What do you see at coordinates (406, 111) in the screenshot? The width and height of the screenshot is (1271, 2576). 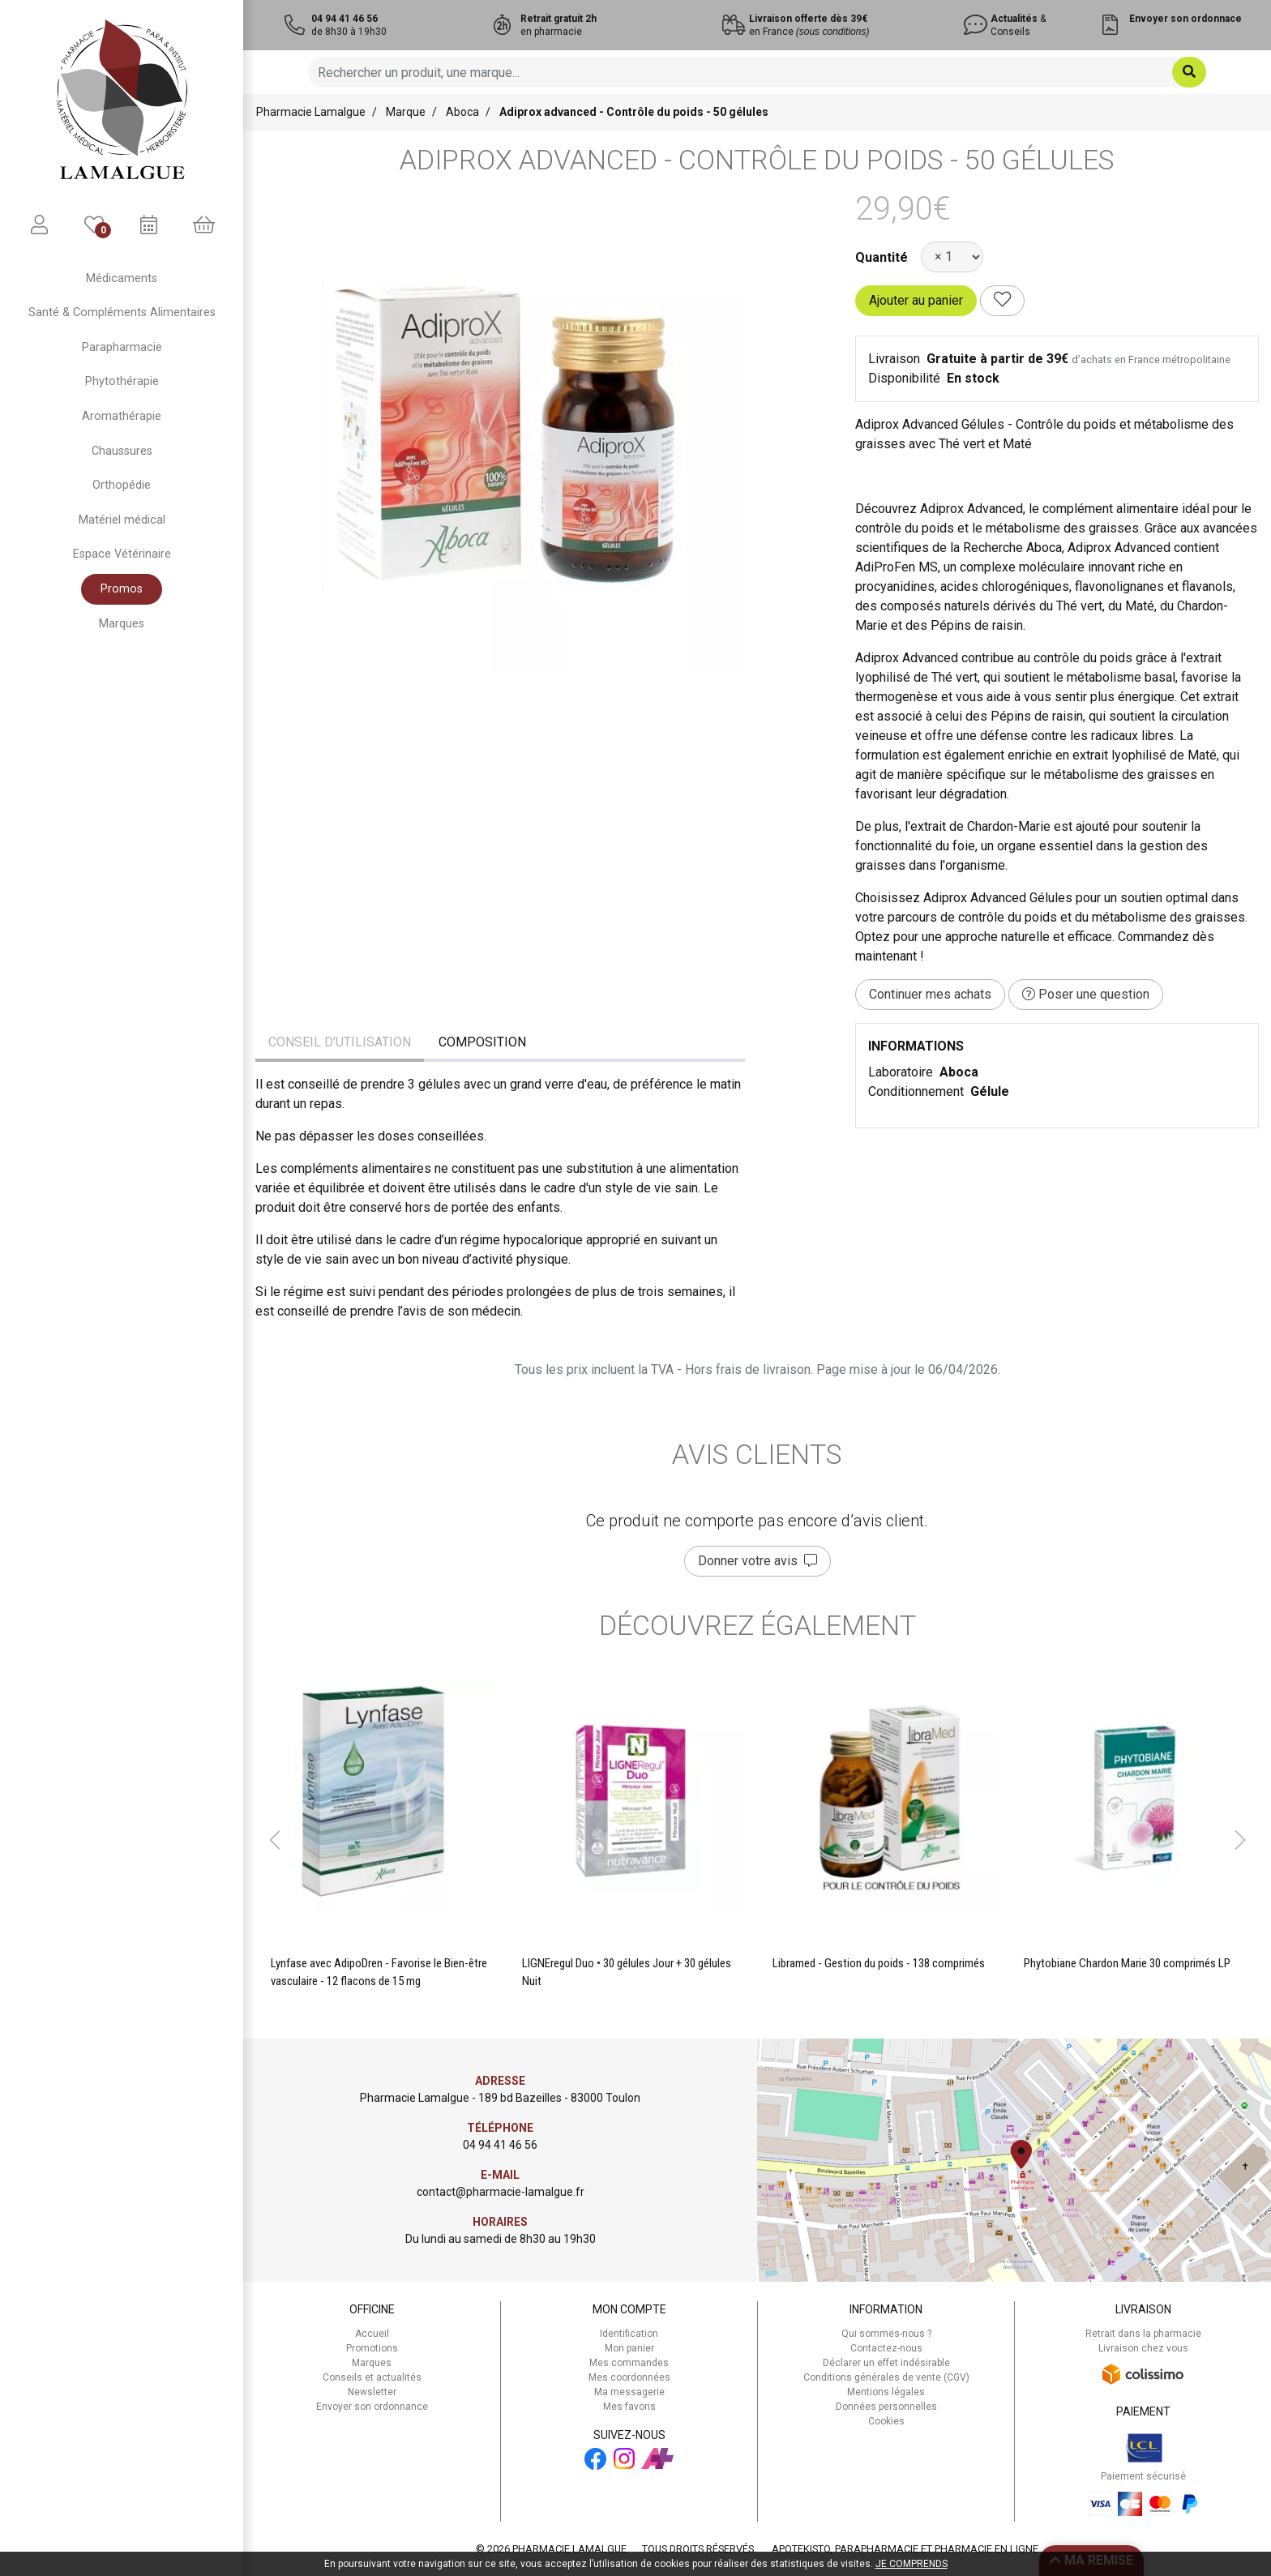 I see `Marque` at bounding box center [406, 111].